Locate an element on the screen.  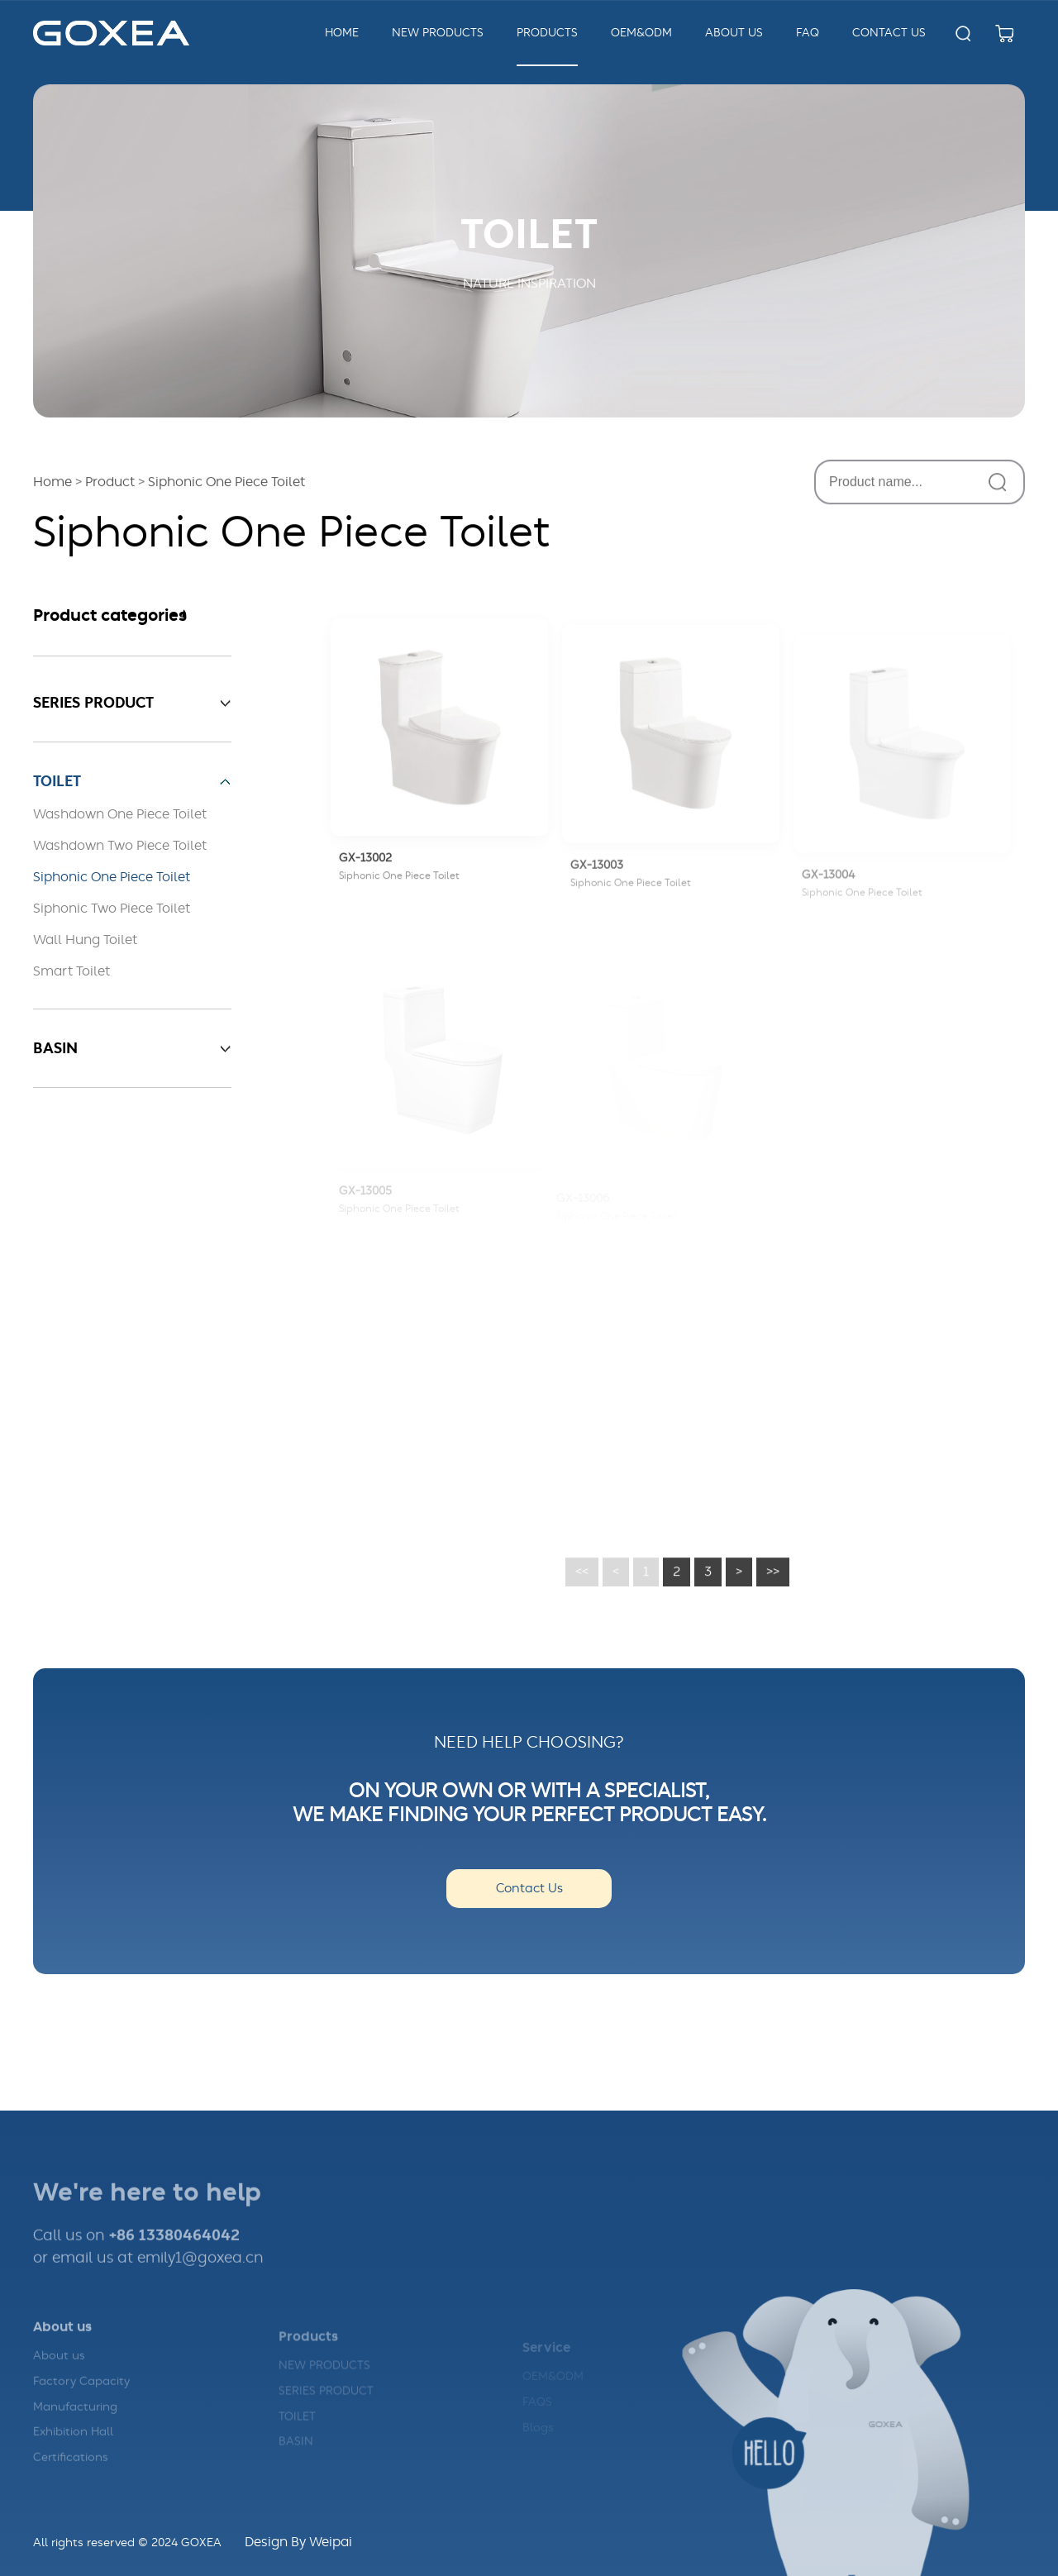
Washdown One Piece Toilet is located at coordinates (120, 814).